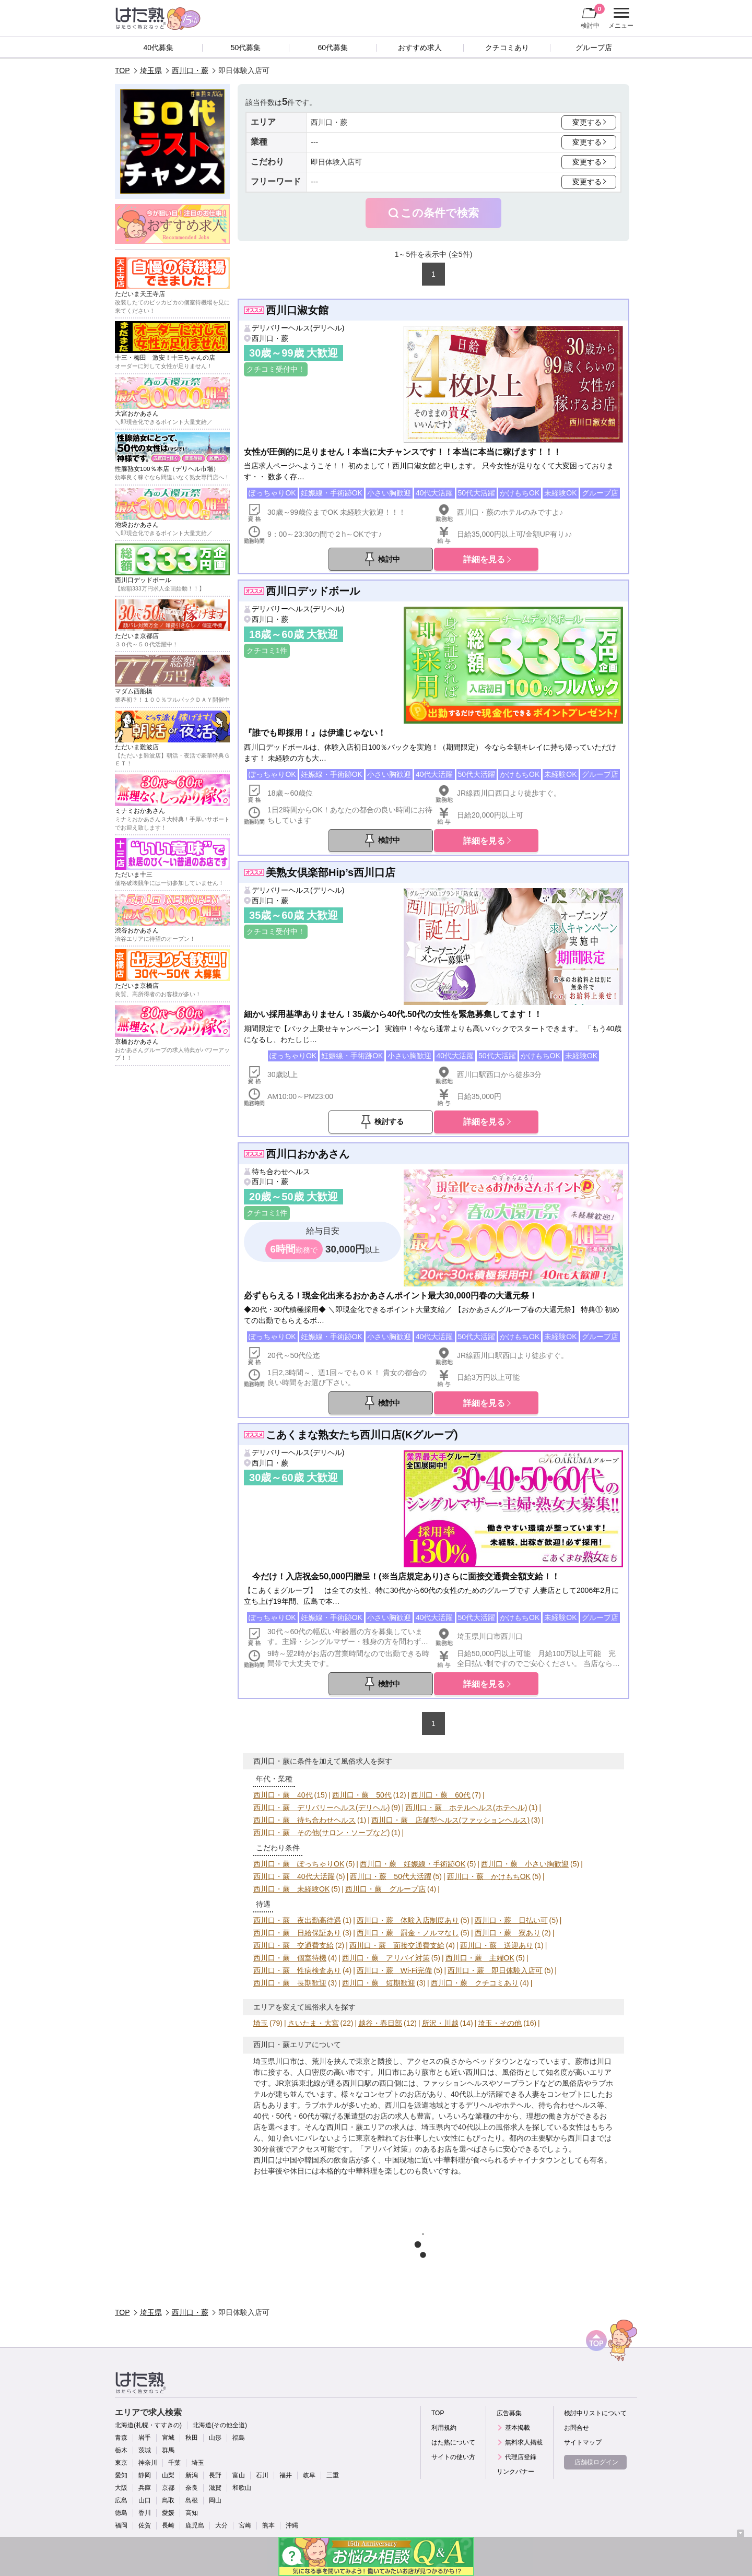 The width and height of the screenshot is (752, 2576). Describe the element at coordinates (390, 1876) in the screenshot. I see `西川口・蕨 50代大活躍` at that location.